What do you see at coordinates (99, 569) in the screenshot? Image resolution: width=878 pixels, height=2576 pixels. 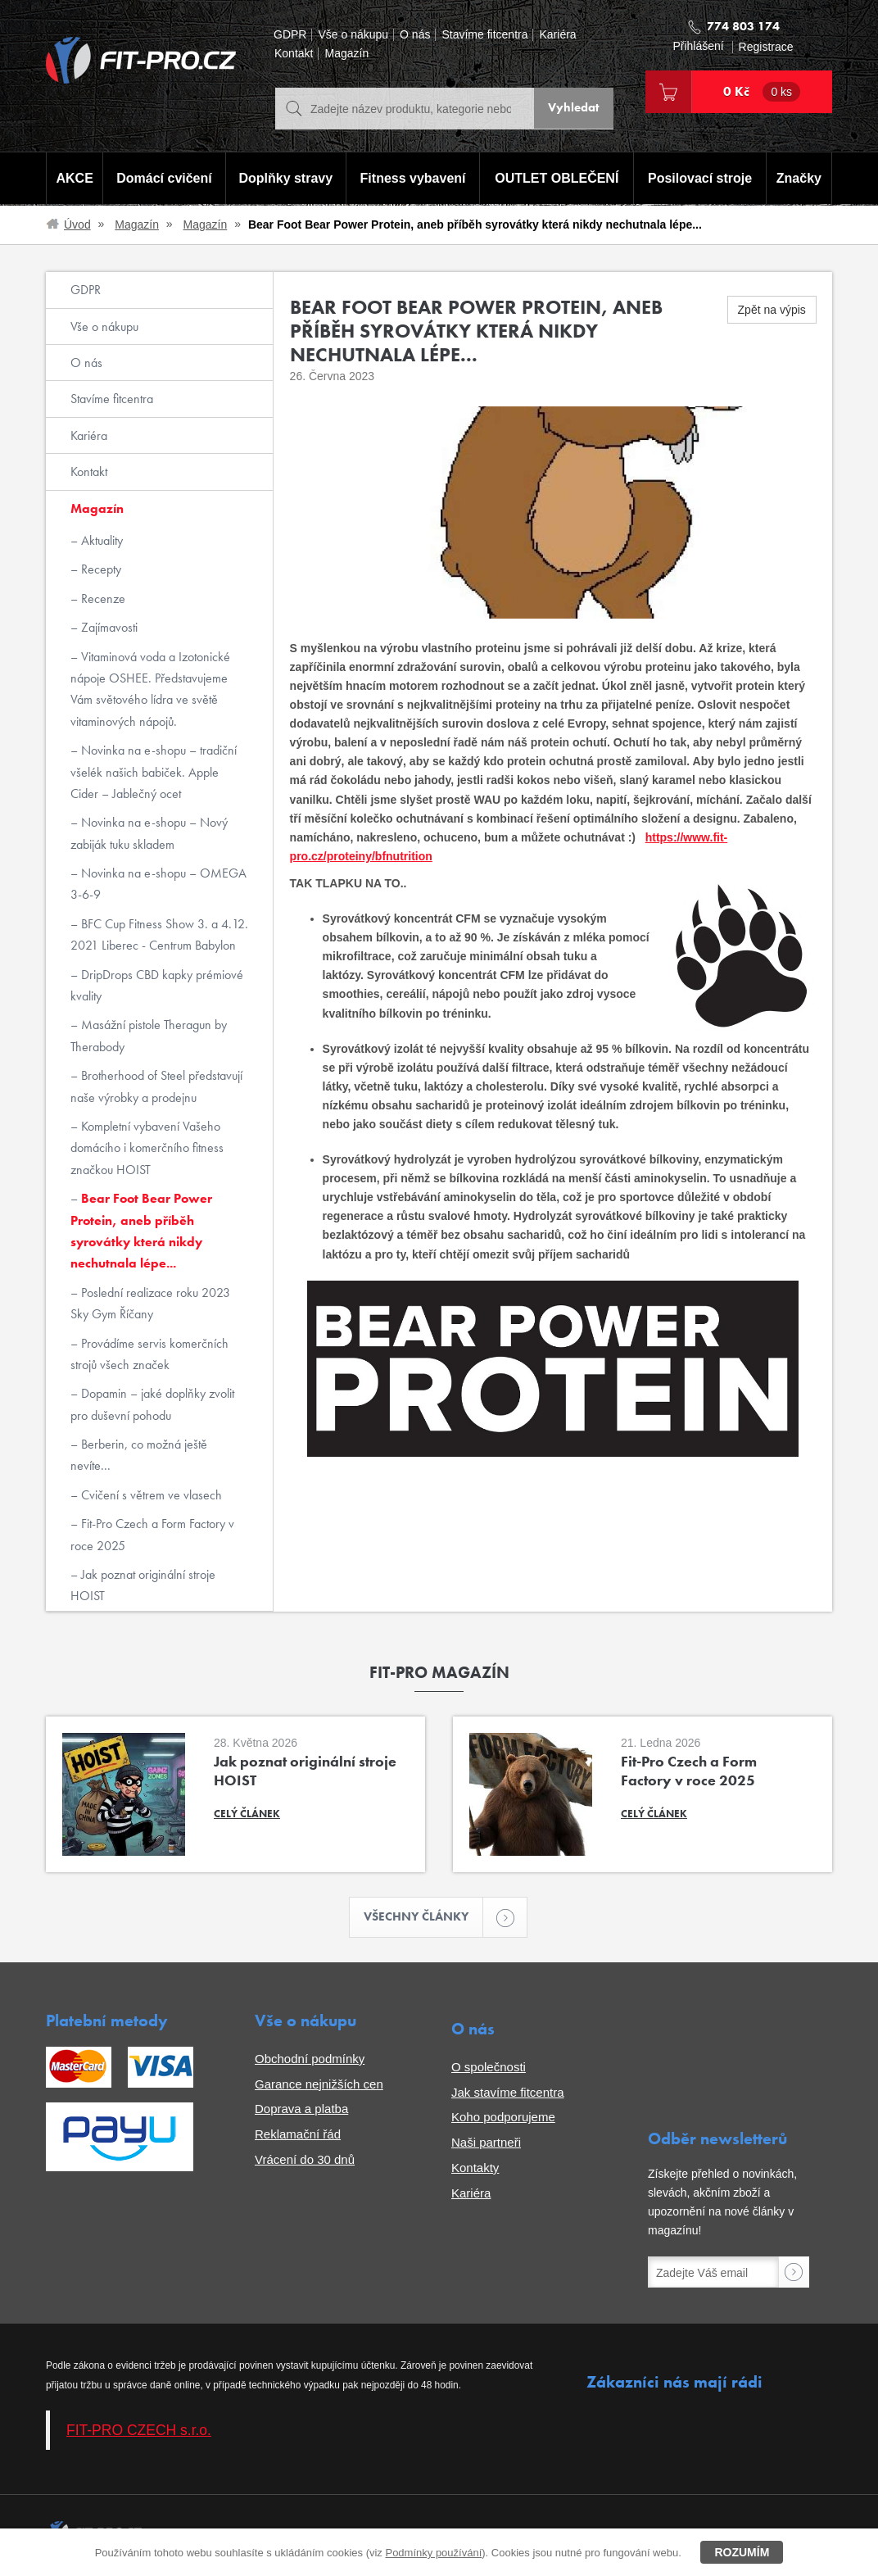 I see `Recepty` at bounding box center [99, 569].